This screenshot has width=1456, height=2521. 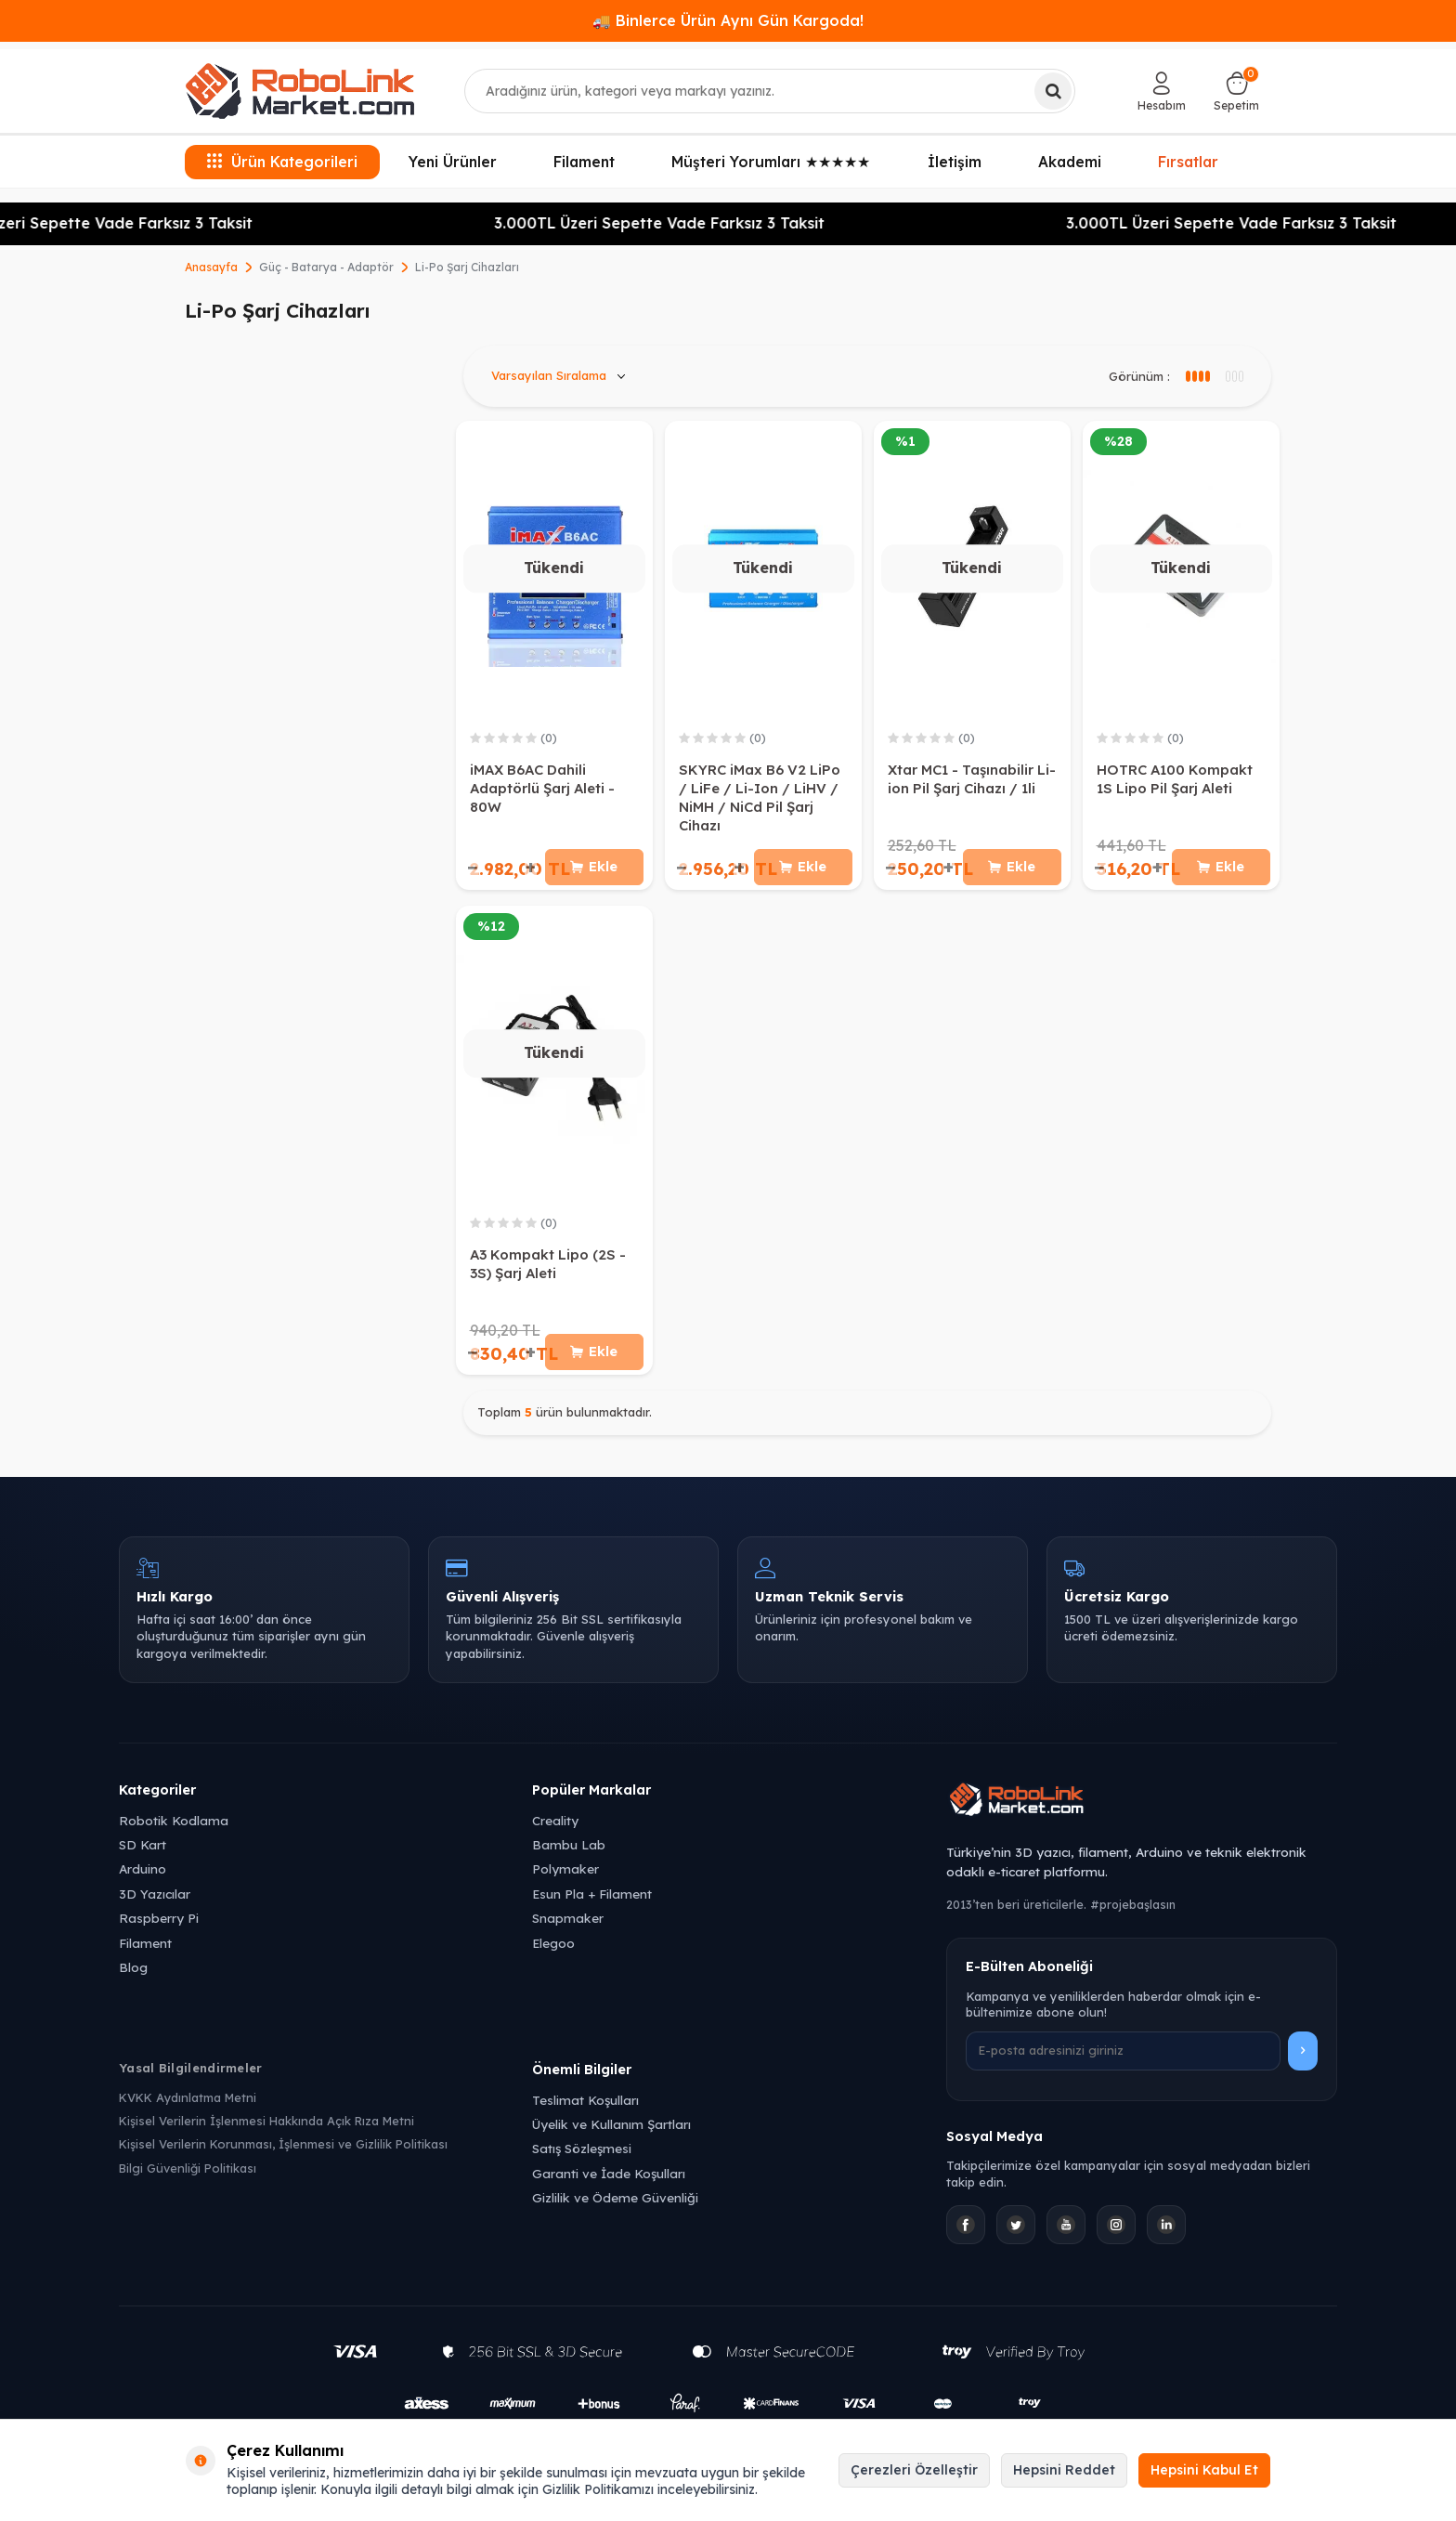 What do you see at coordinates (568, 1926) in the screenshot?
I see `Snapmaker` at bounding box center [568, 1926].